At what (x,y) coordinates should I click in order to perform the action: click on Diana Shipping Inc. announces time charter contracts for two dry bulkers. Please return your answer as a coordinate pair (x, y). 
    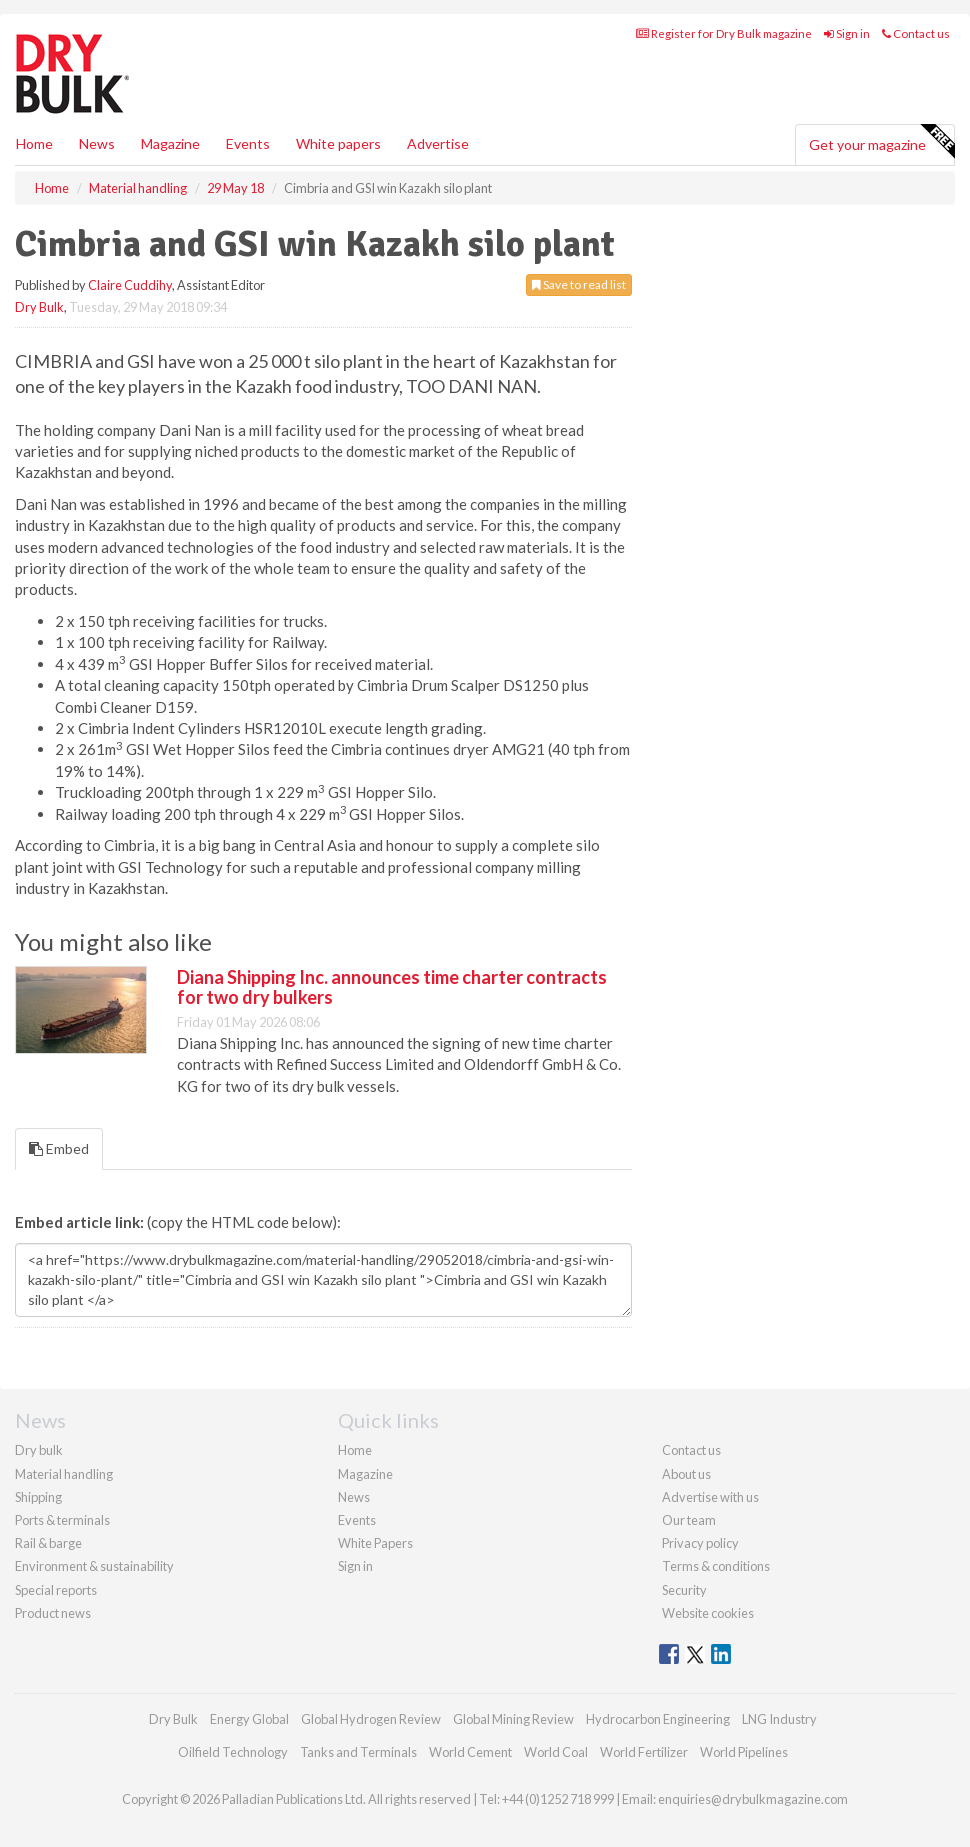
    Looking at the image, I should click on (392, 987).